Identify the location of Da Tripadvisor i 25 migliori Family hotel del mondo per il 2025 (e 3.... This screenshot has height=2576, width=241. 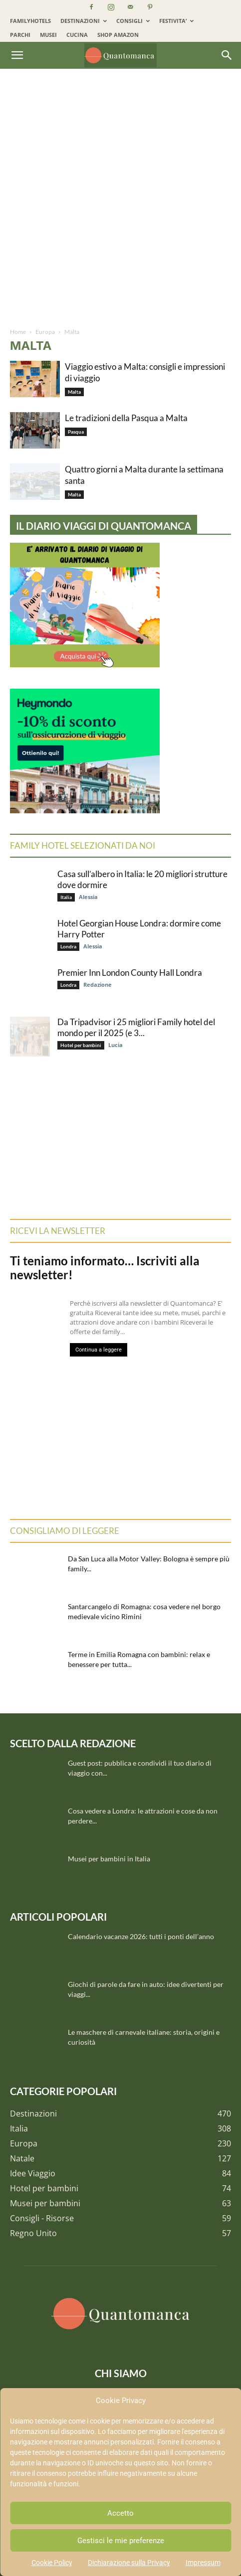
(136, 1027).